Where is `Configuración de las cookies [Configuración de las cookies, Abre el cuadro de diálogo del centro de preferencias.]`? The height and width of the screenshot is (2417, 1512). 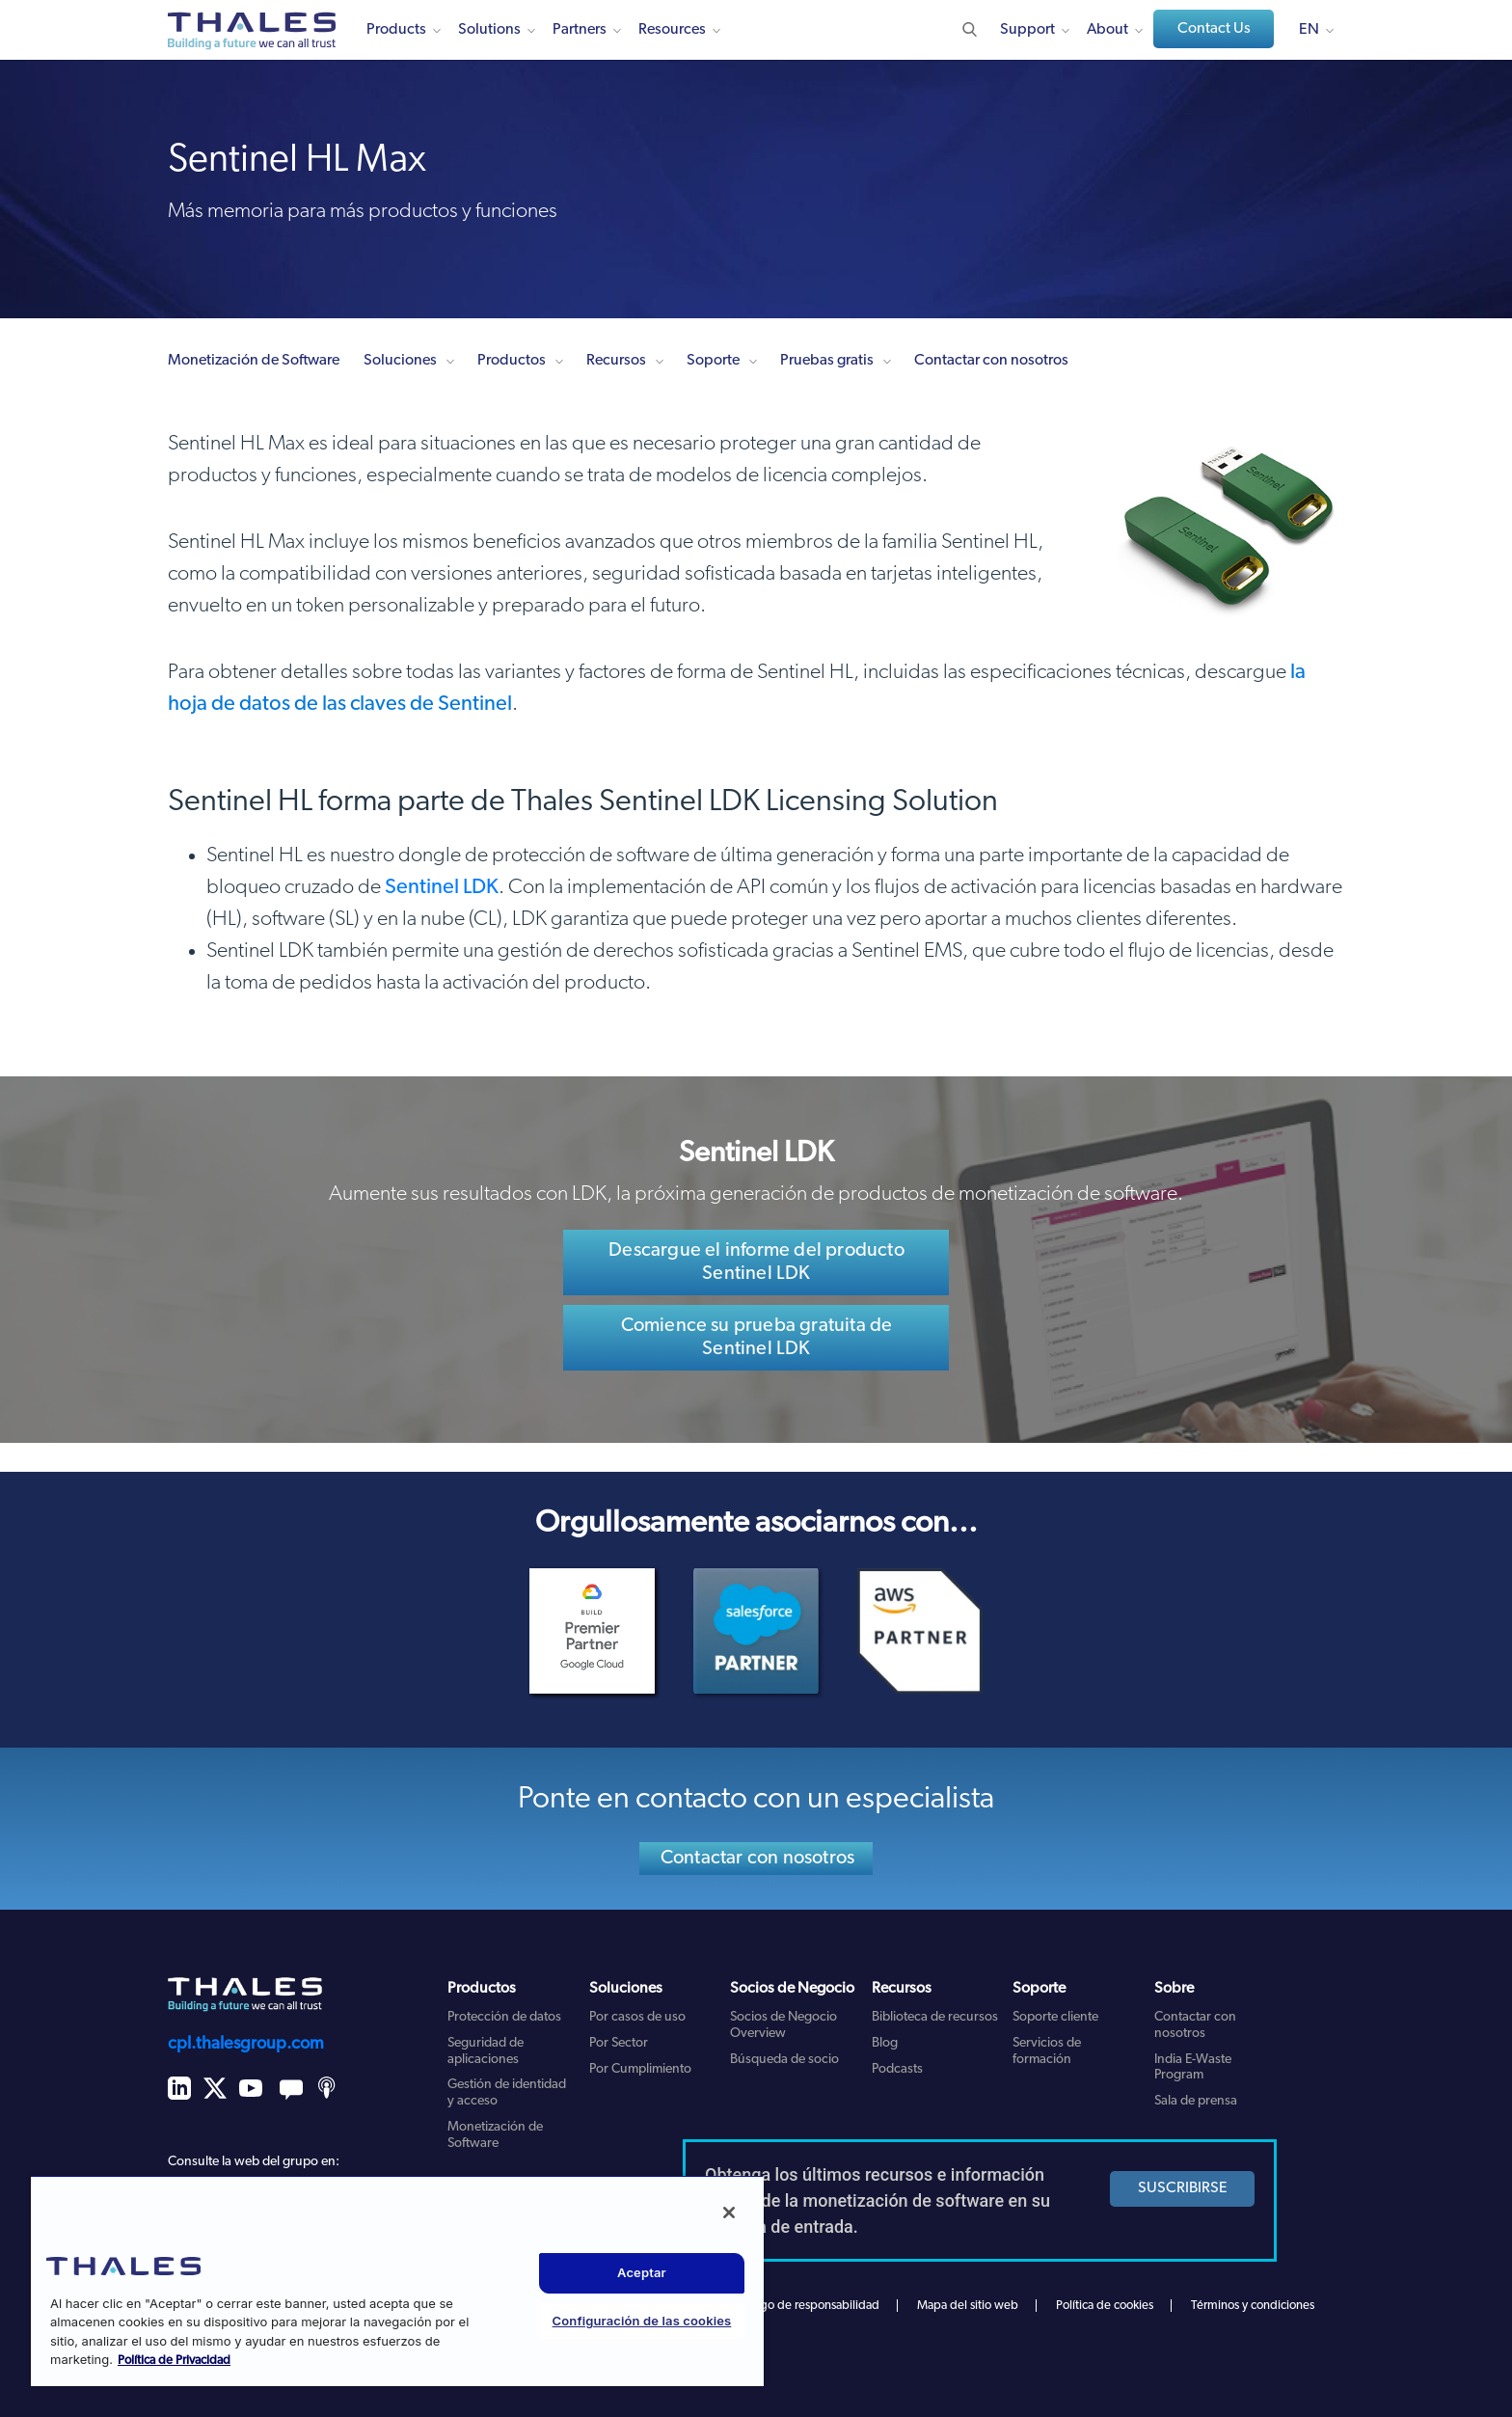
Configuración de las cookies [Configuración de las cookies, Abre el cuadro de diálogo del centro de preferencias.] is located at coordinates (642, 2320).